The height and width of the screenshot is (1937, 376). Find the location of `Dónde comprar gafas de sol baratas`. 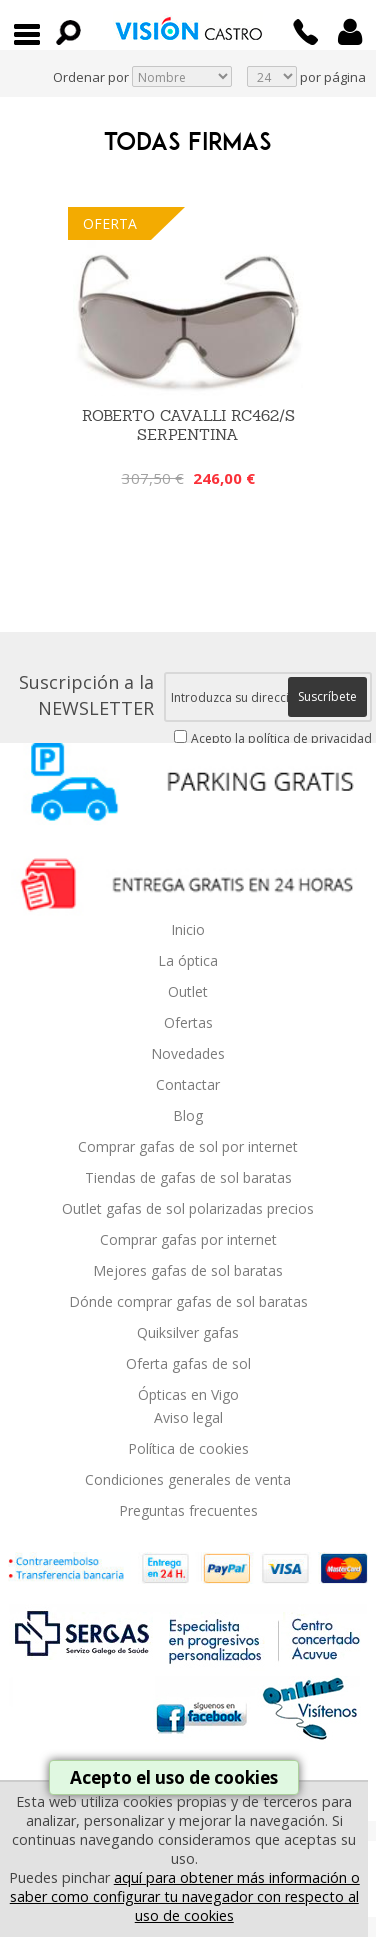

Dónde comprar gafas de sol baratas is located at coordinates (188, 1301).